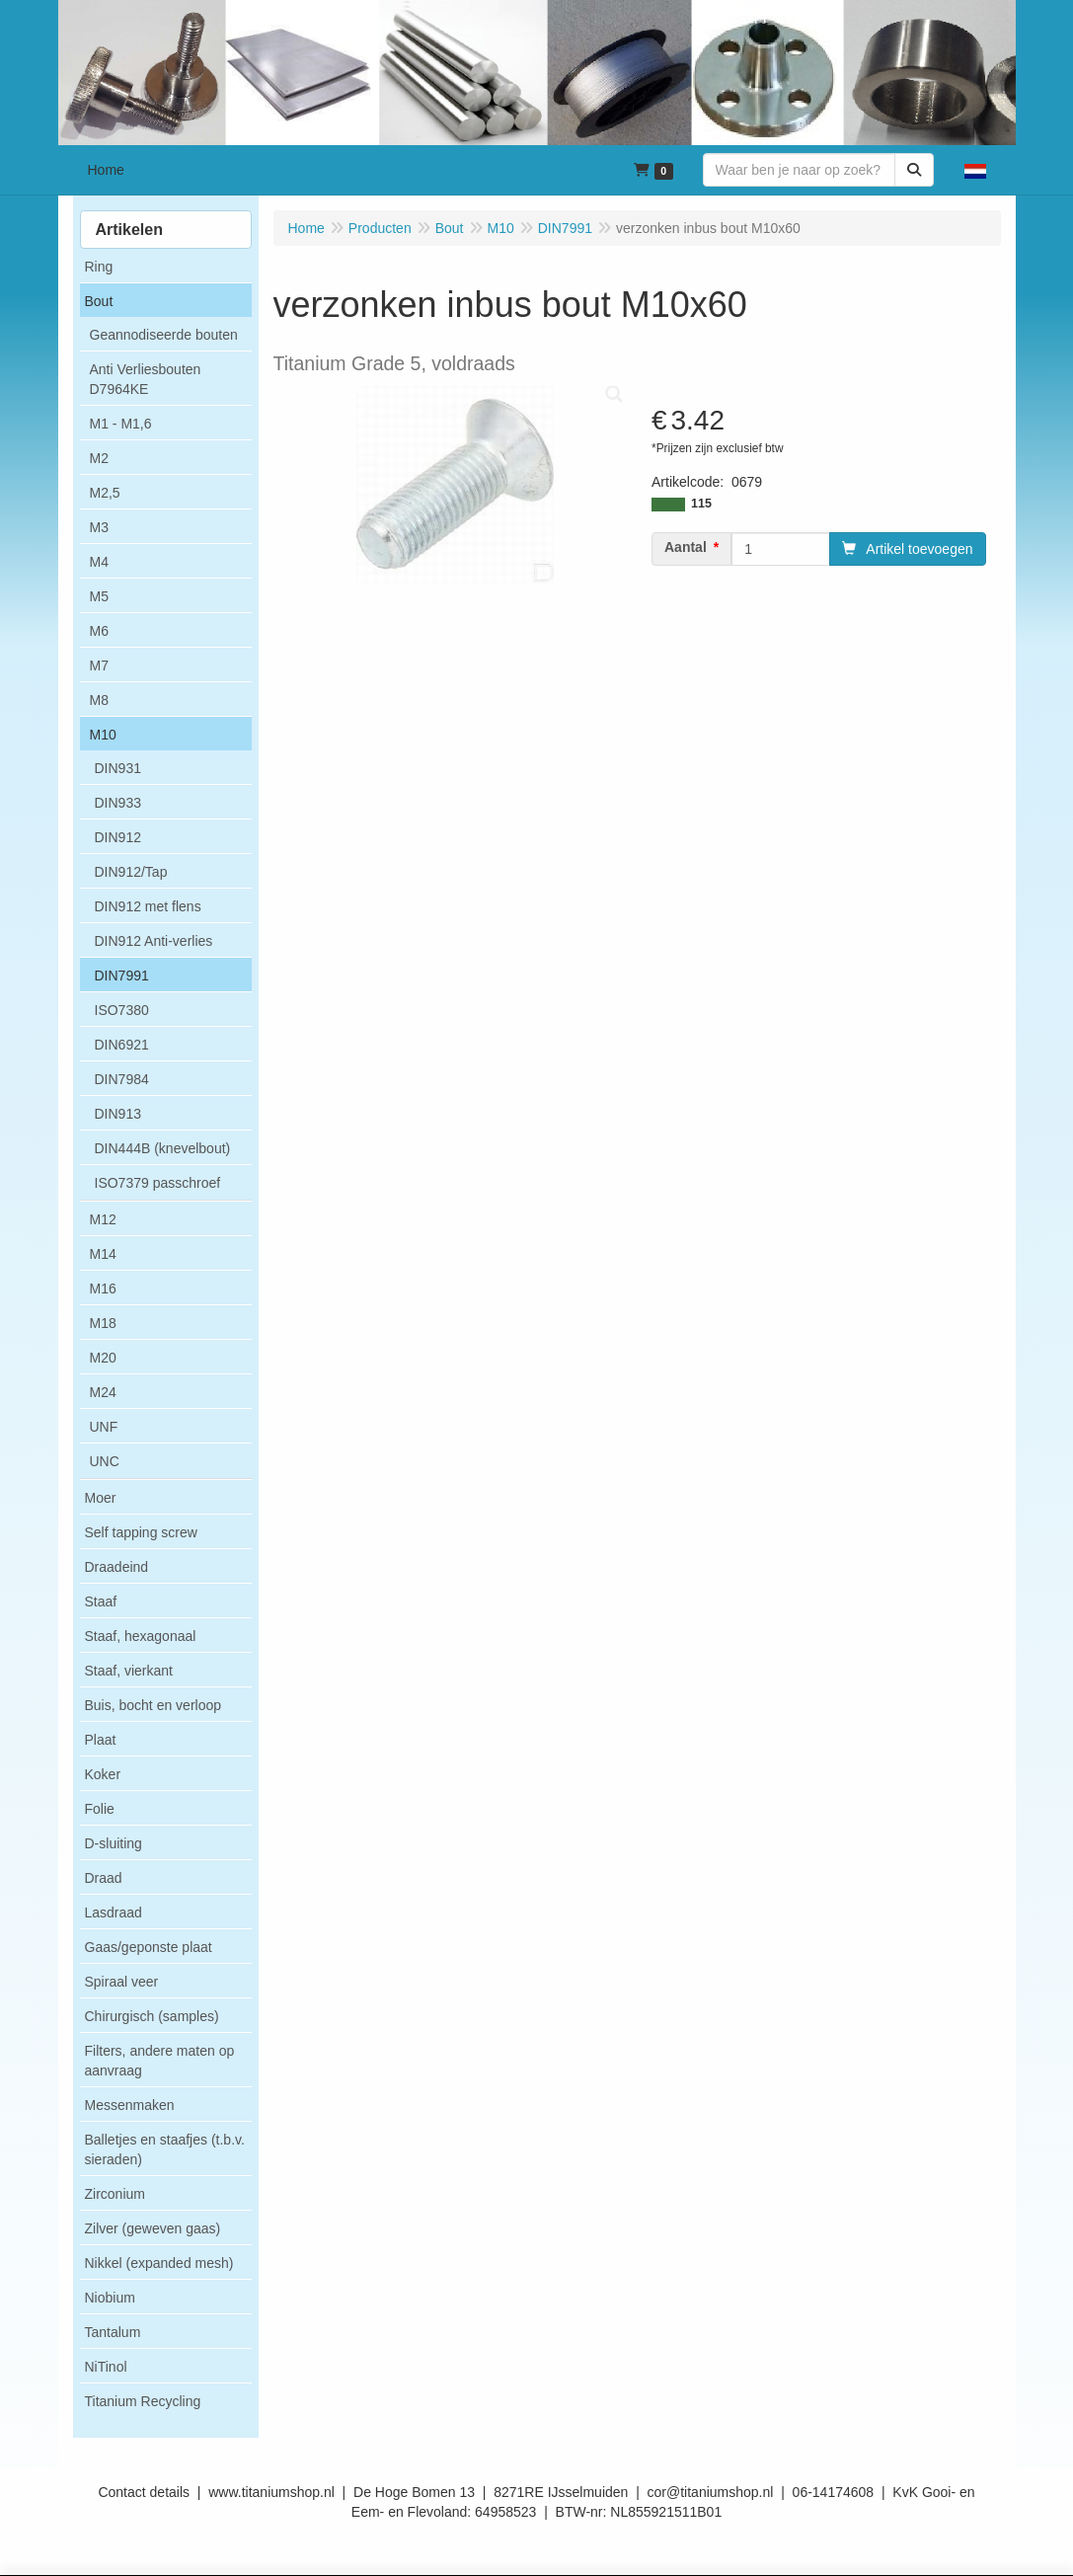  What do you see at coordinates (103, 1288) in the screenshot?
I see `M16` at bounding box center [103, 1288].